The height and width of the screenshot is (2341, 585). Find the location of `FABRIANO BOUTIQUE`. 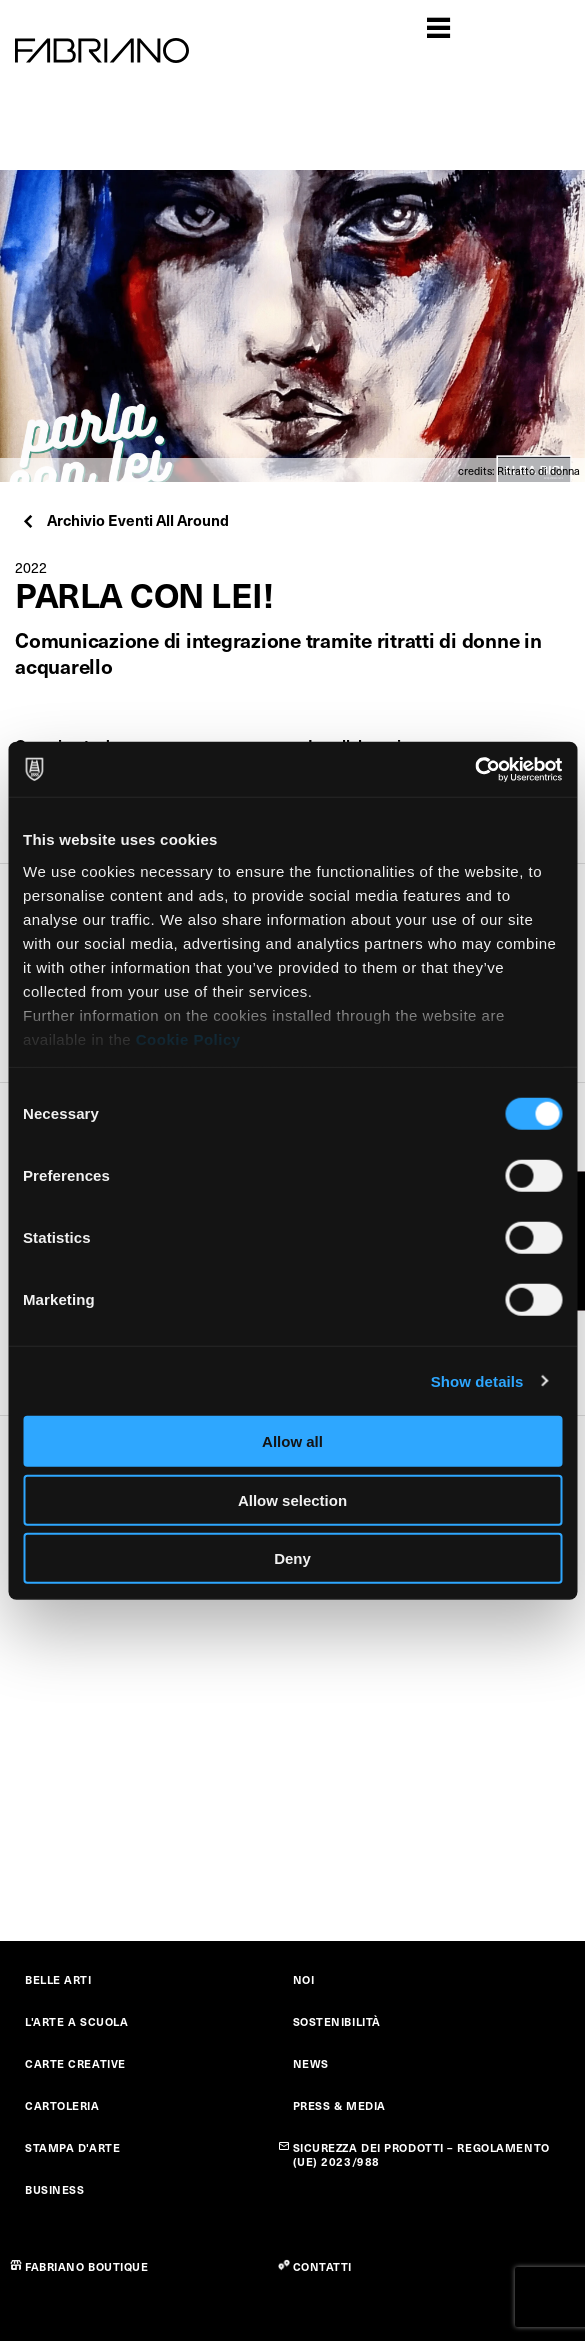

FABRIANO BOUTIQUE is located at coordinates (87, 2266).